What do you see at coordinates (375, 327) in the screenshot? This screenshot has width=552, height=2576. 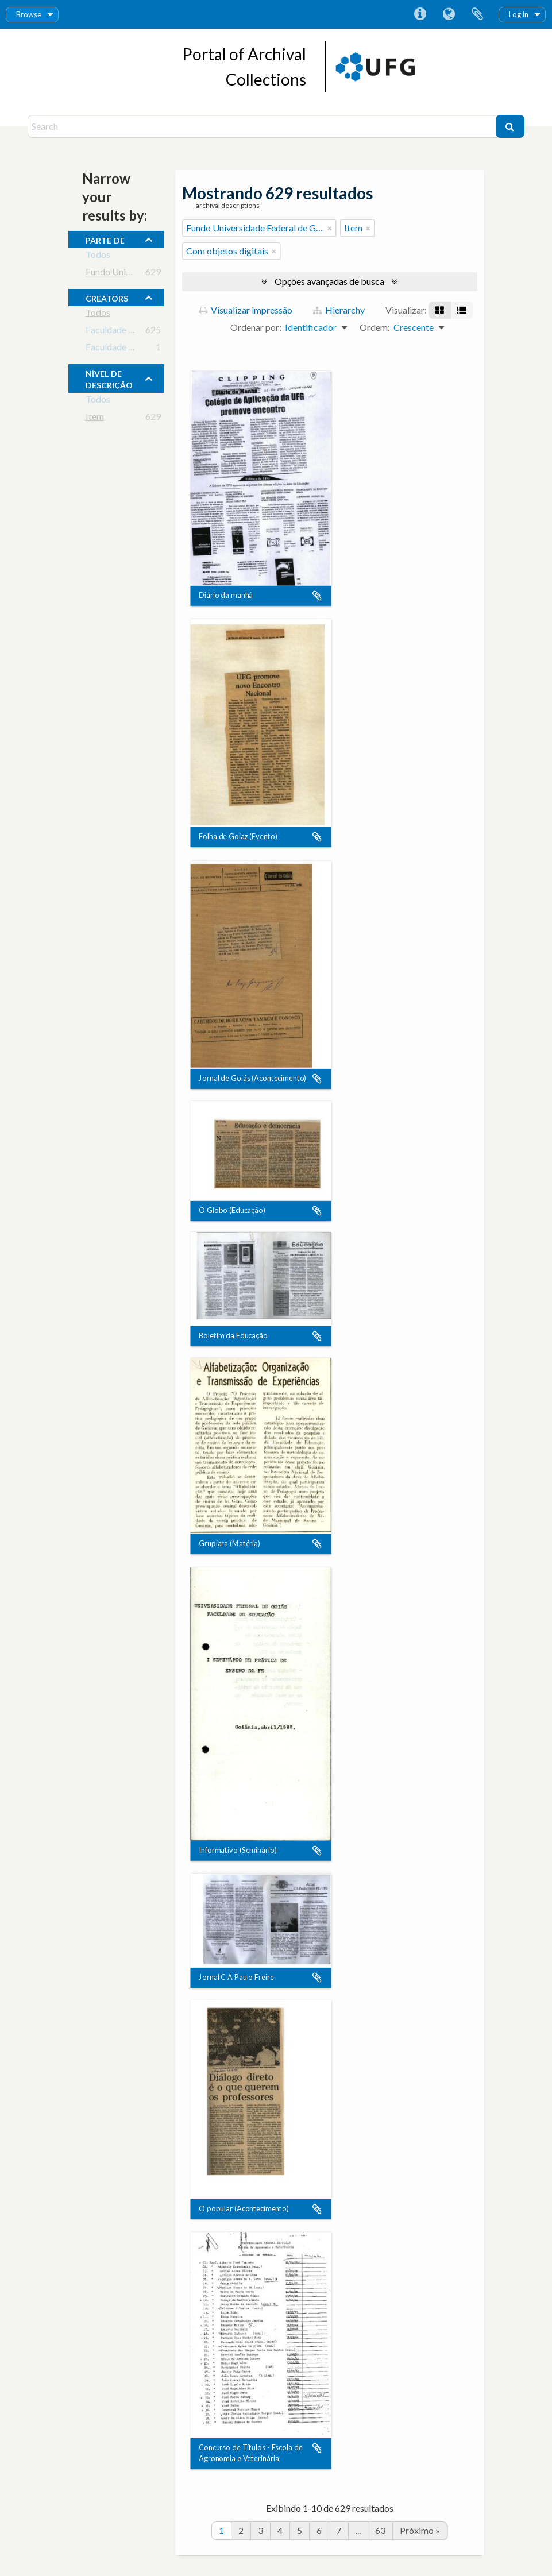 I see `Ordem:` at bounding box center [375, 327].